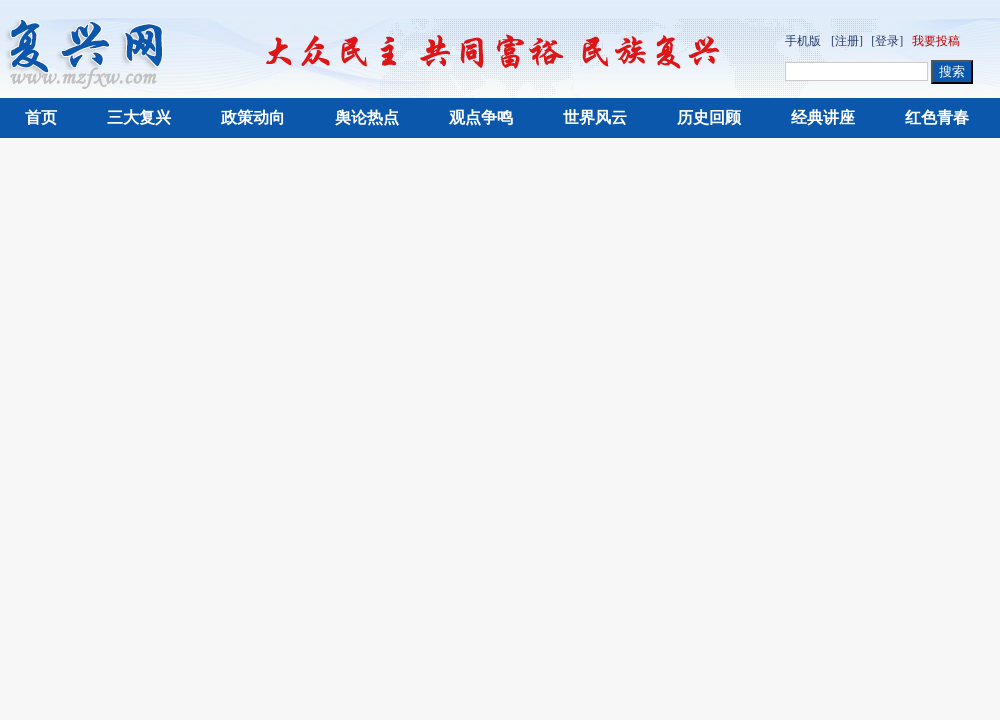 This screenshot has height=720, width=1000. What do you see at coordinates (937, 117) in the screenshot?
I see `红色青春` at bounding box center [937, 117].